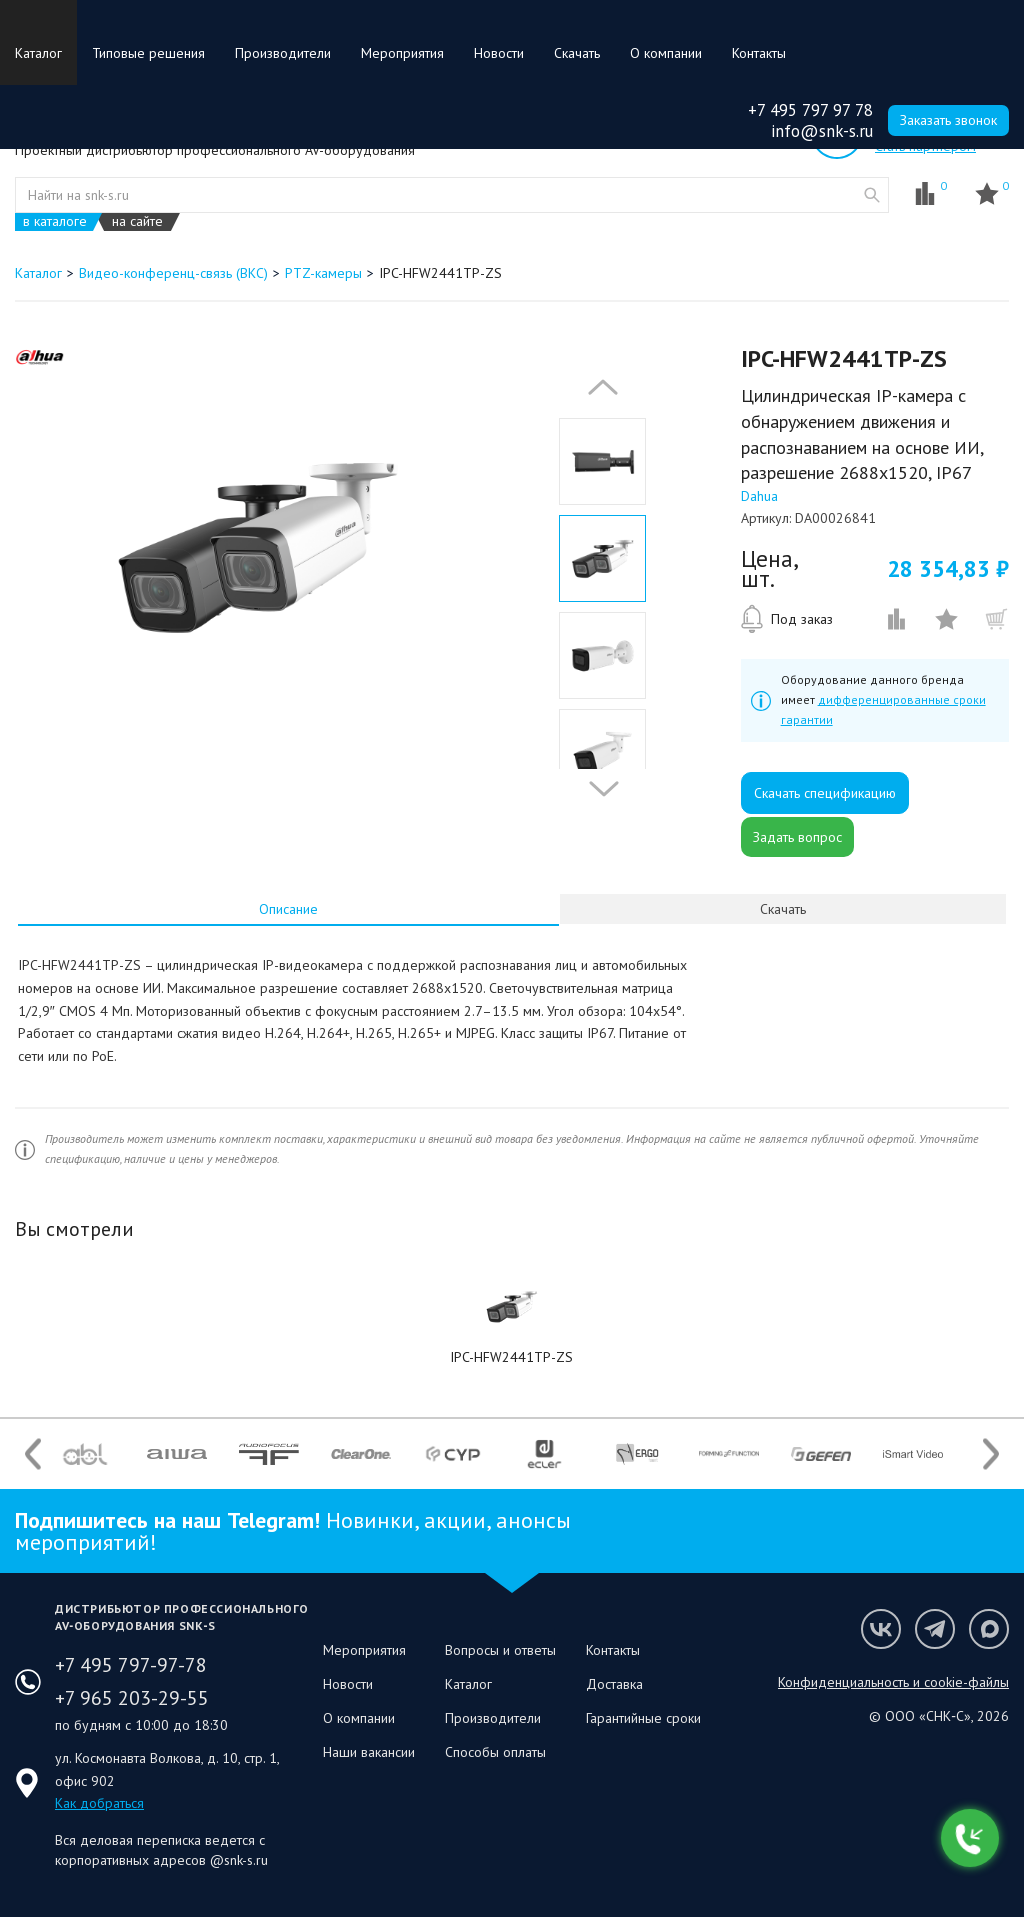  I want to click on Способы оплаты, so click(495, 1752).